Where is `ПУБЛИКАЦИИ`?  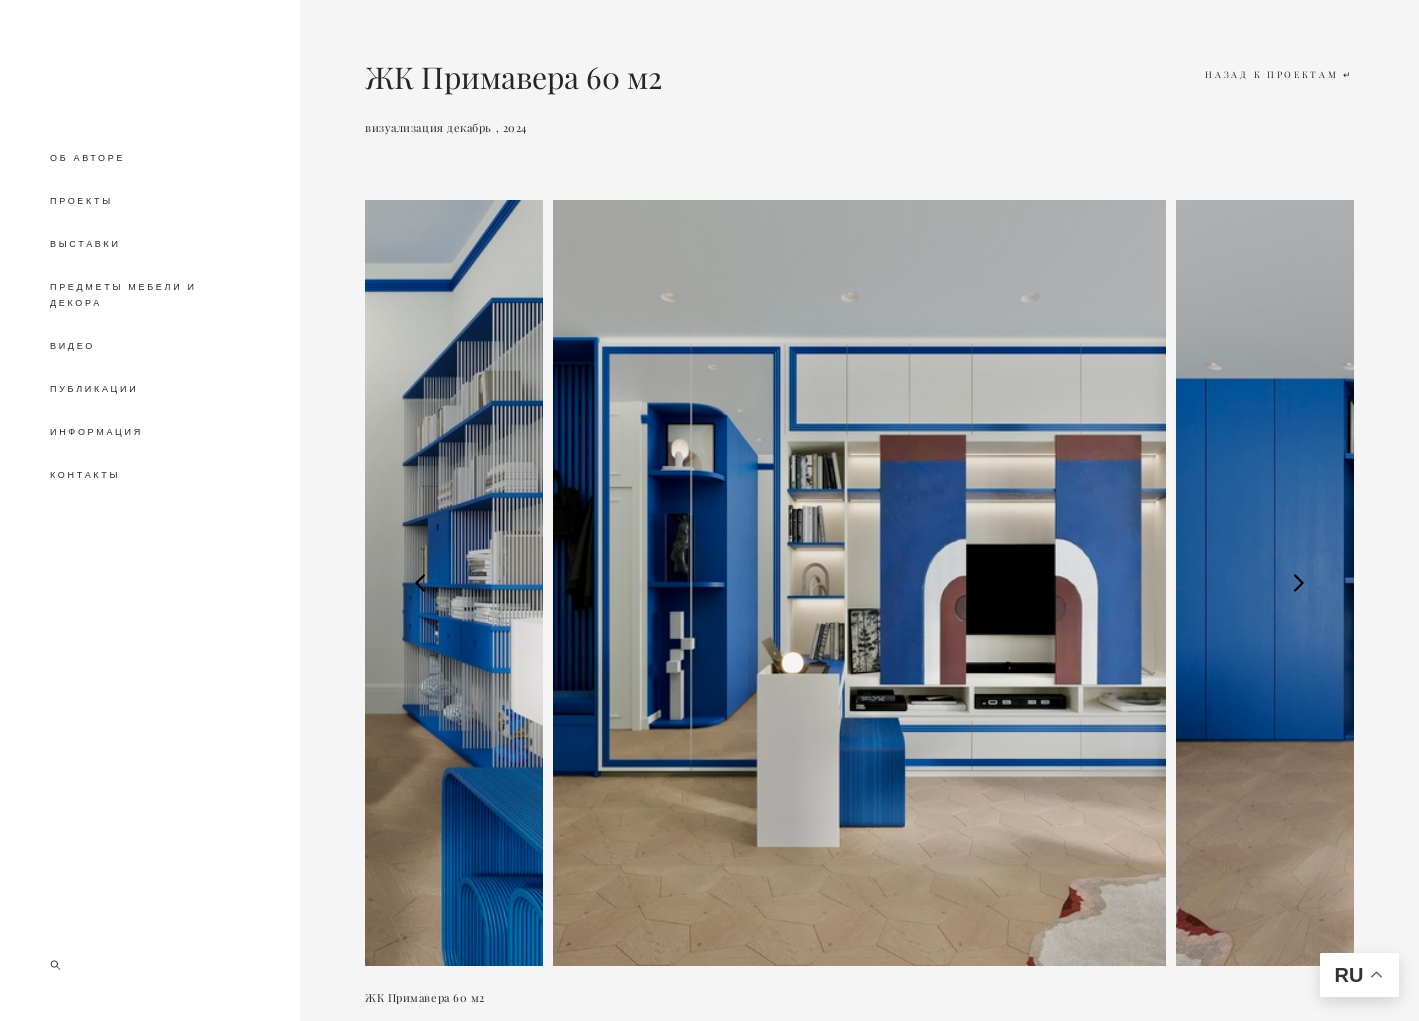
ПУБЛИКАЦИИ is located at coordinates (94, 389).